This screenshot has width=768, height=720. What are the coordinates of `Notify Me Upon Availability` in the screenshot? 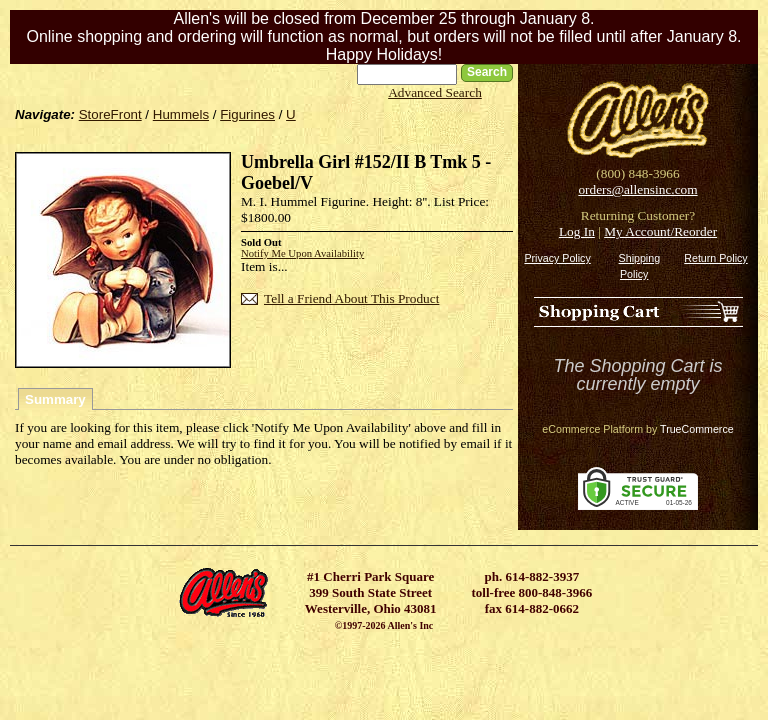 It's located at (302, 253).